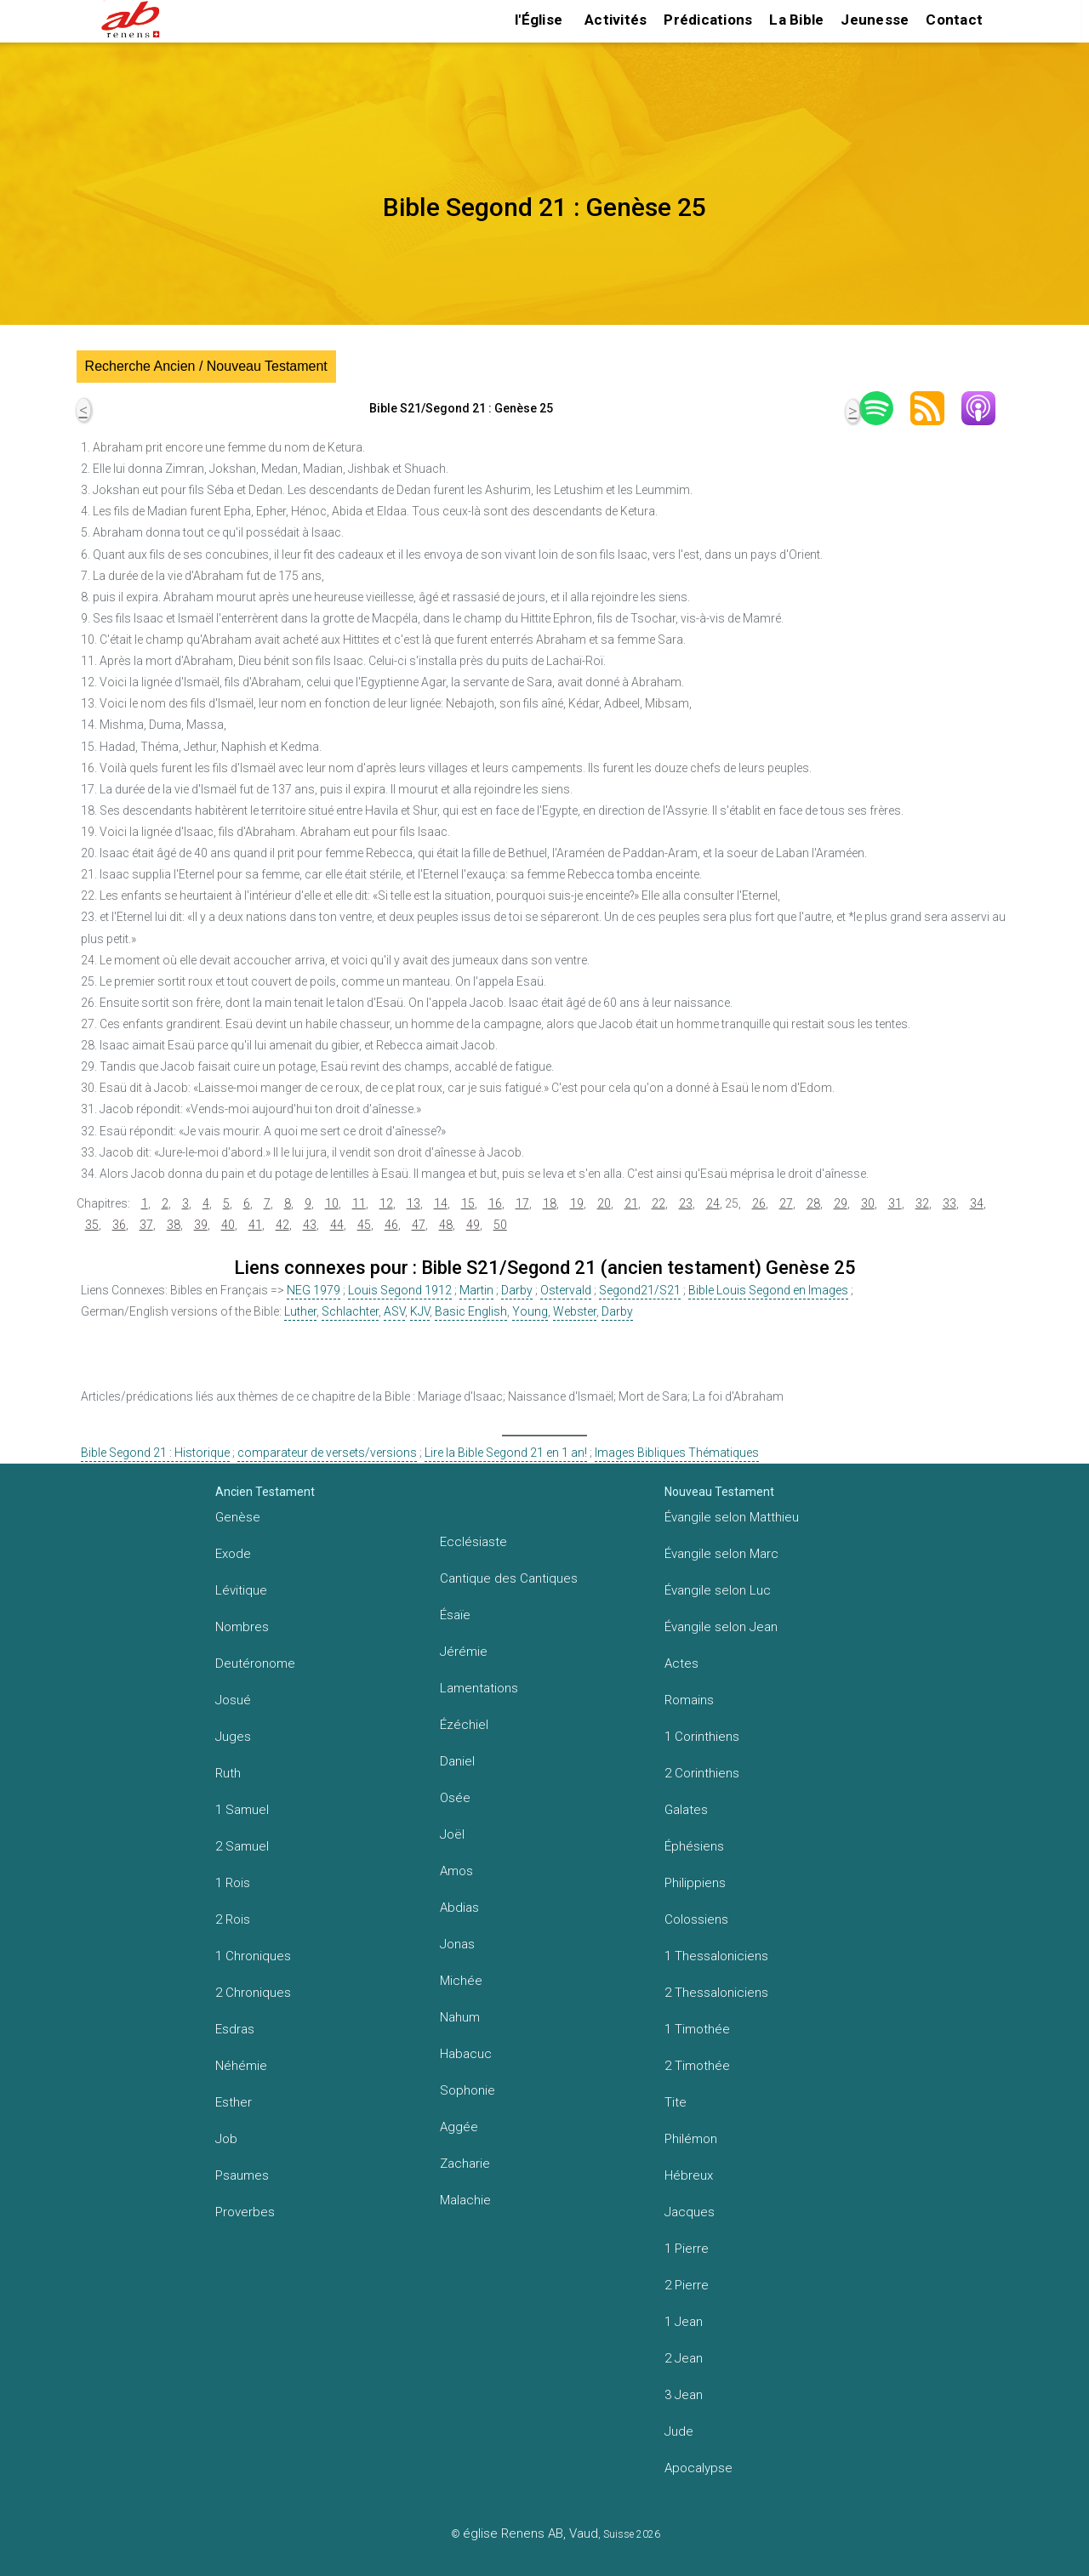 The width and height of the screenshot is (1089, 2576). Describe the element at coordinates (604, 1203) in the screenshot. I see `20` at that location.